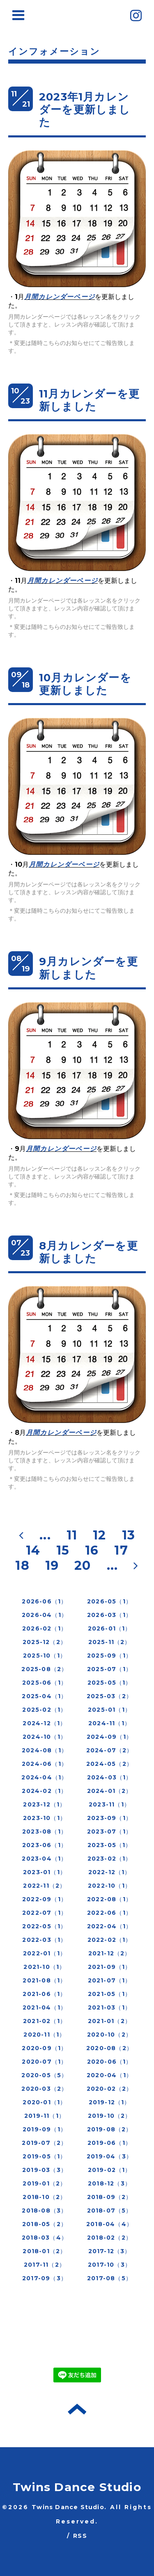  Describe the element at coordinates (128, 1535) in the screenshot. I see `13` at that location.